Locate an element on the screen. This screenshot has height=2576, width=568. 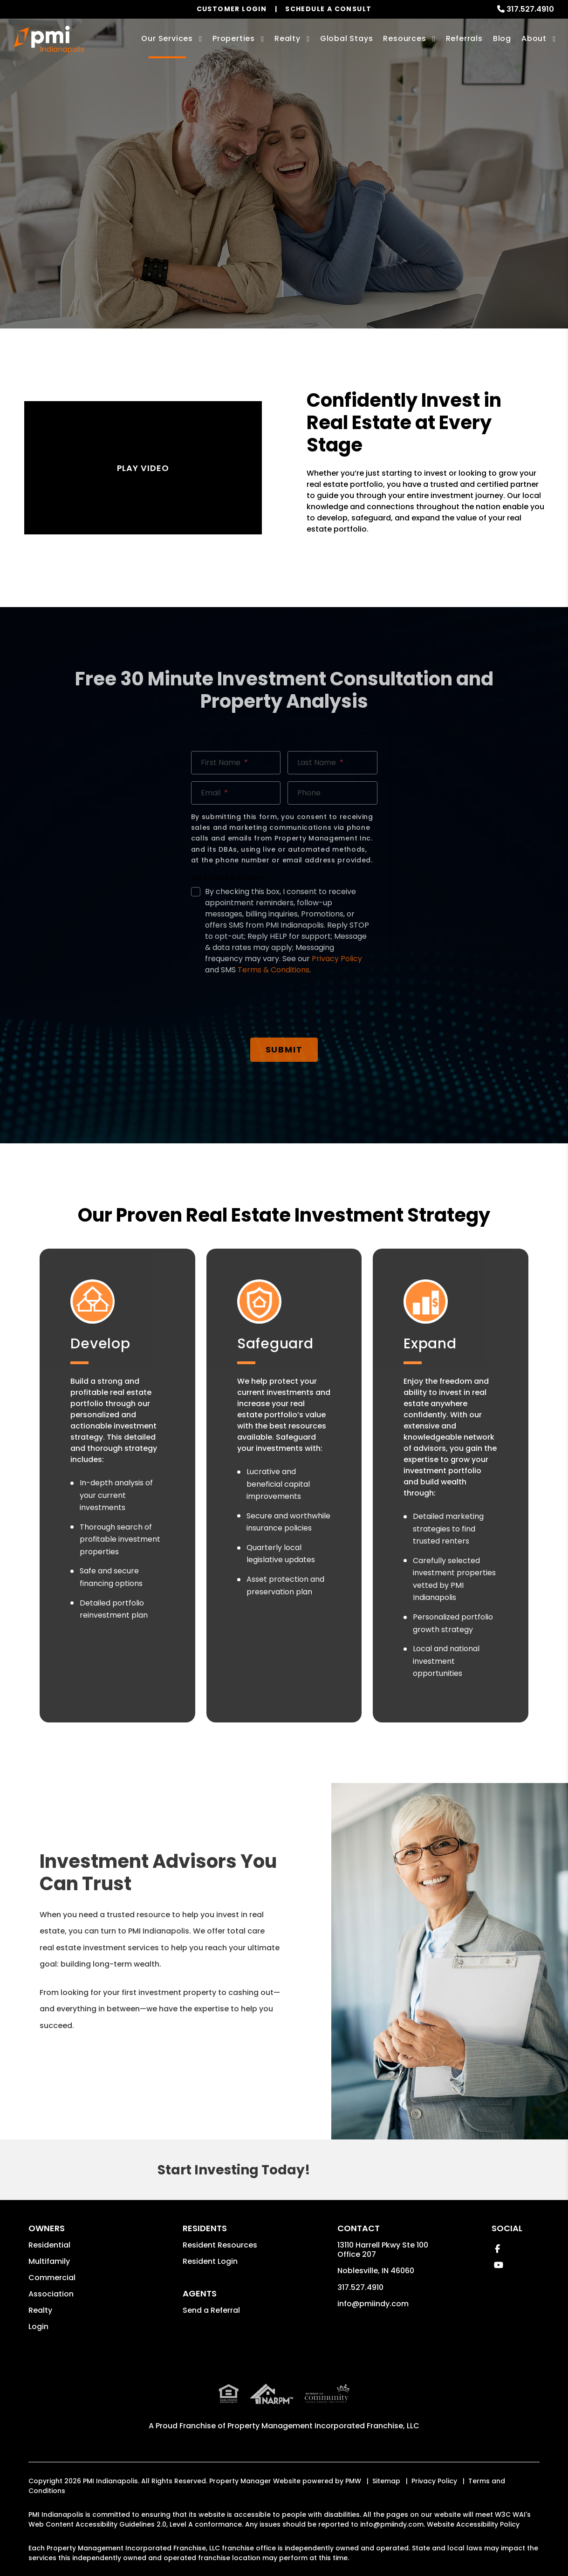
Realty [Indianapolis Real Estate Services] is located at coordinates (287, 38).